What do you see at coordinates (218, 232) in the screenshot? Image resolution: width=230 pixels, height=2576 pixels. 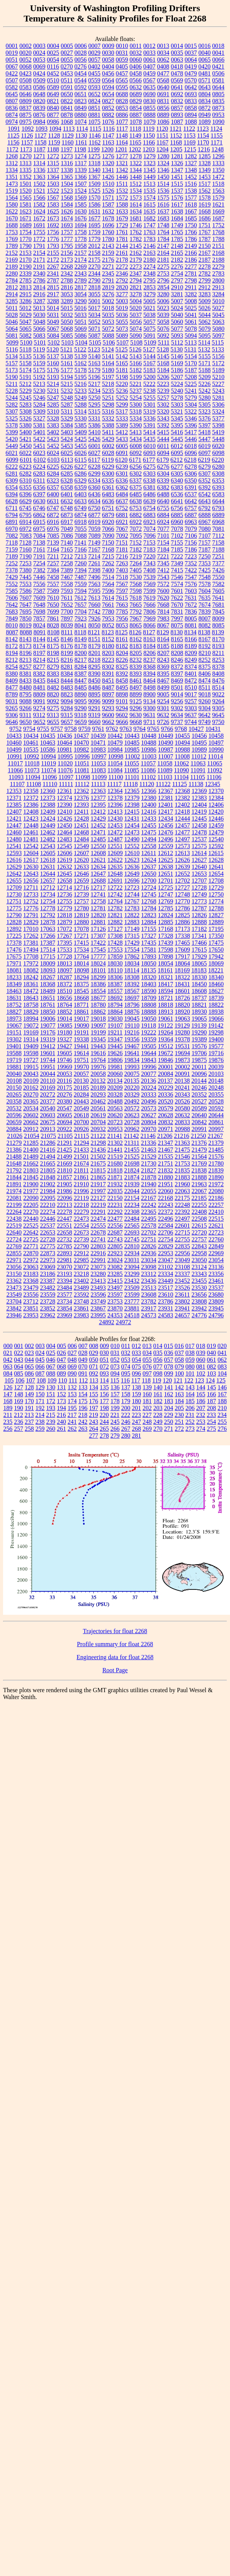 I see `1768` at bounding box center [218, 232].